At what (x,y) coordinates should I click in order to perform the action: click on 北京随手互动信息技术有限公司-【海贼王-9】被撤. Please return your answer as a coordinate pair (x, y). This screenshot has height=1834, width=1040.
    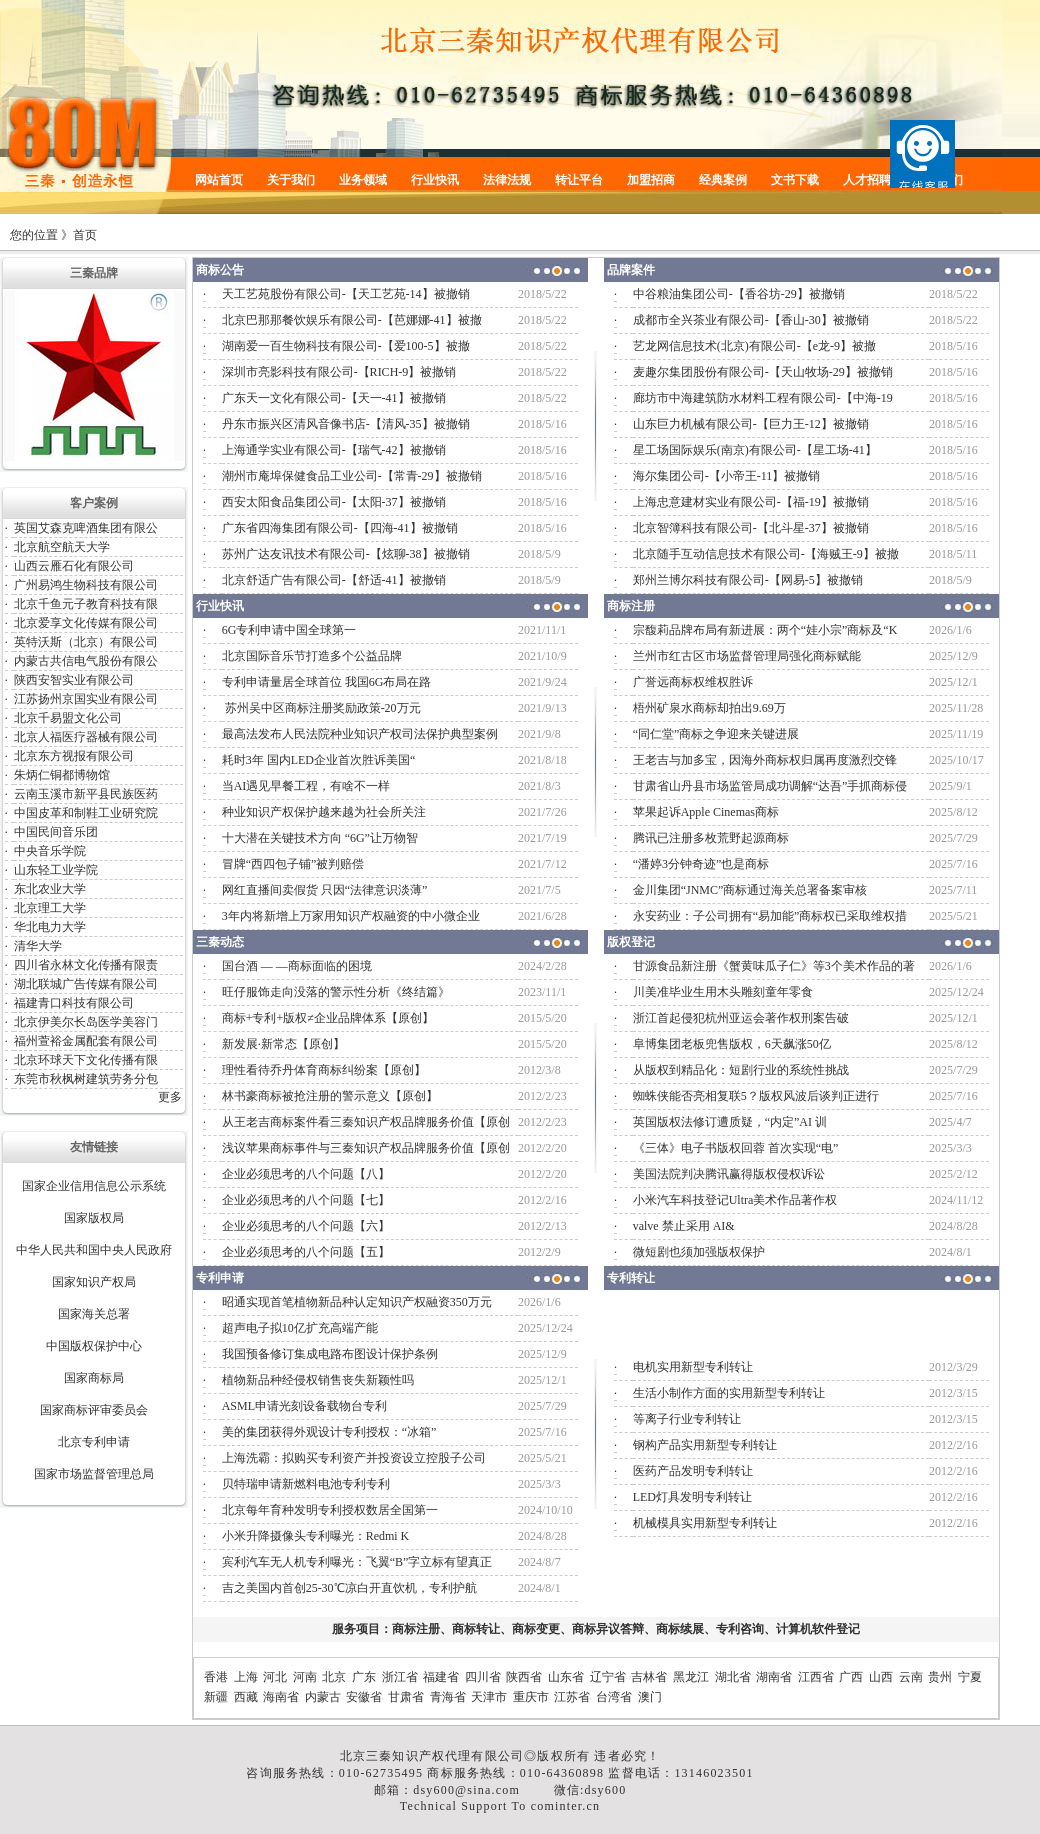
    Looking at the image, I should click on (766, 554).